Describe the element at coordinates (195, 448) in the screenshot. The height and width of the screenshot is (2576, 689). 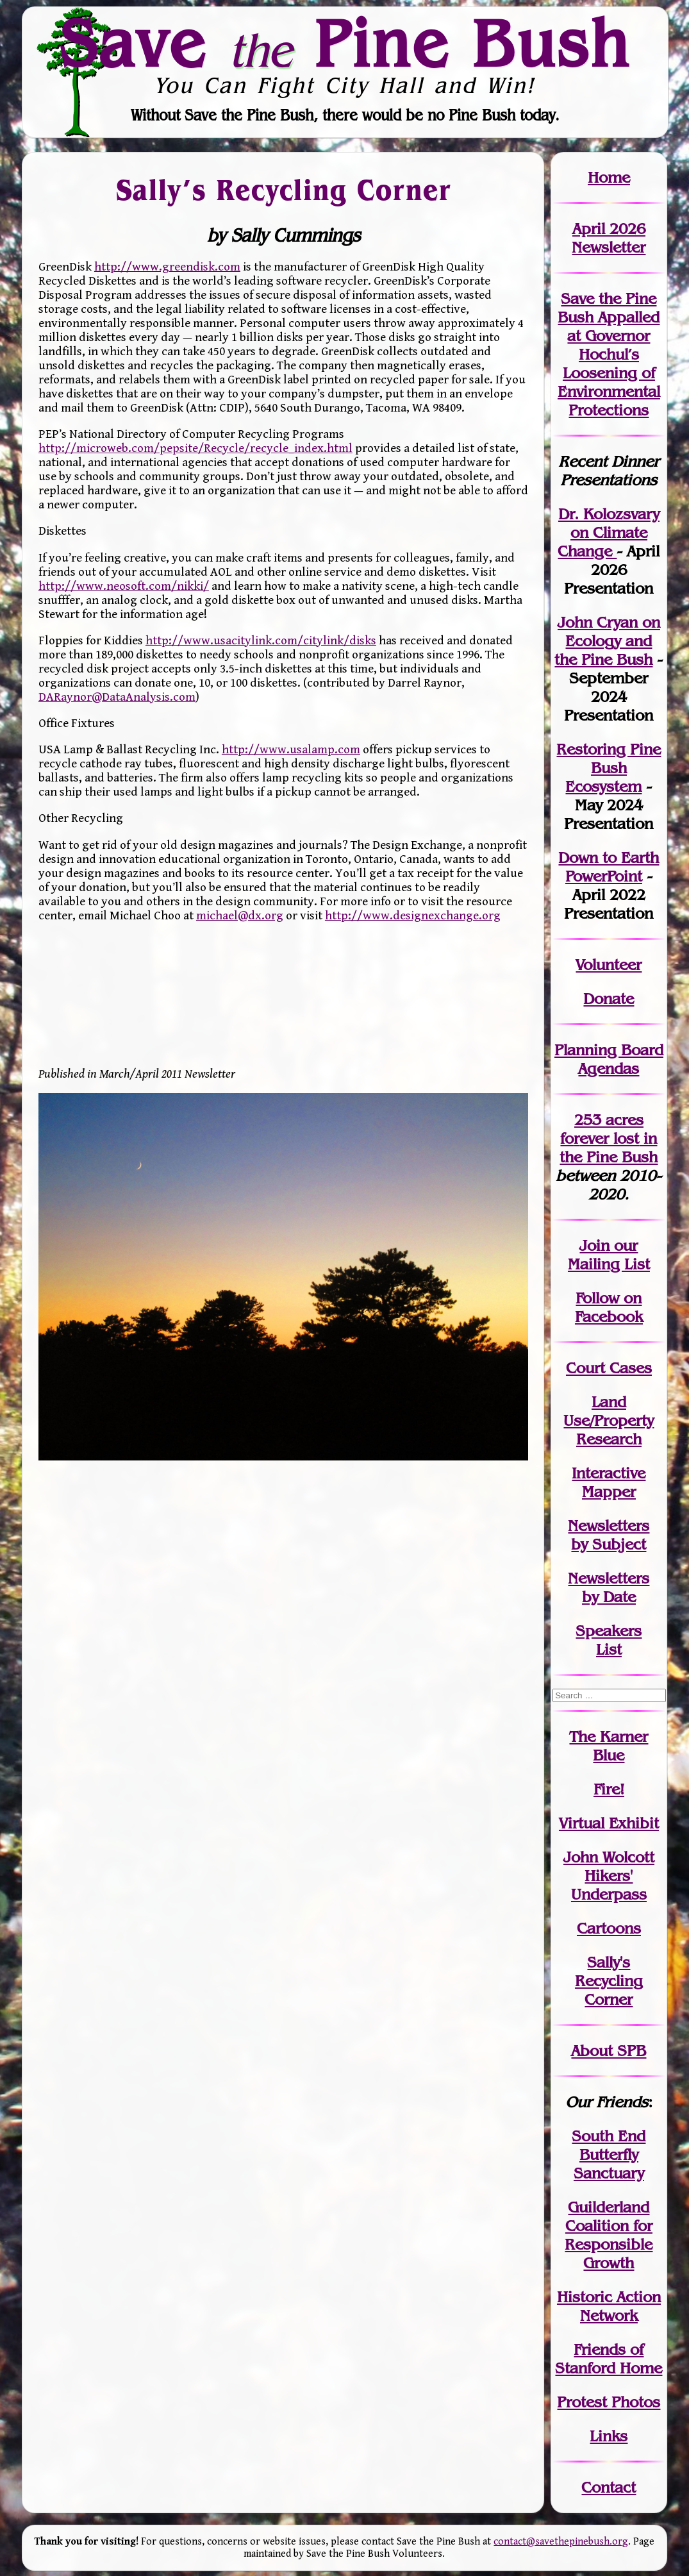
I see `http://microweb.com/pepsite/Recycle/recycle_index.html` at that location.